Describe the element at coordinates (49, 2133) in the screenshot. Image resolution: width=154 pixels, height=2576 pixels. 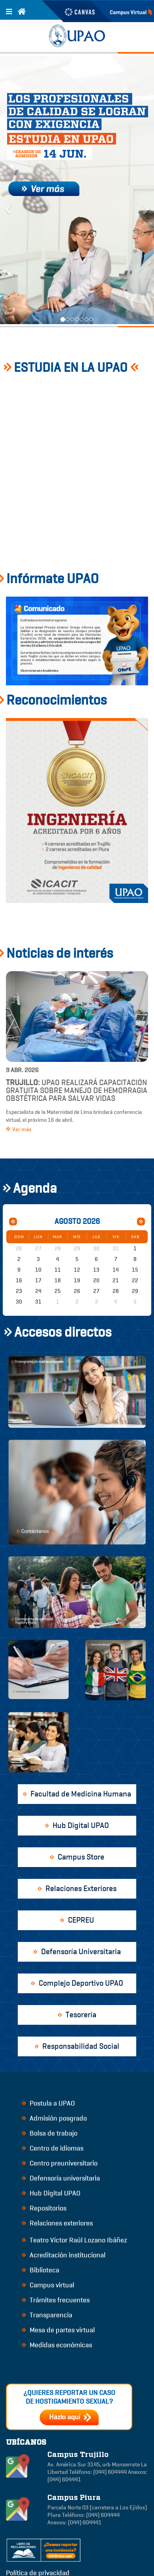
I see `Bolsa de trabajo` at that location.